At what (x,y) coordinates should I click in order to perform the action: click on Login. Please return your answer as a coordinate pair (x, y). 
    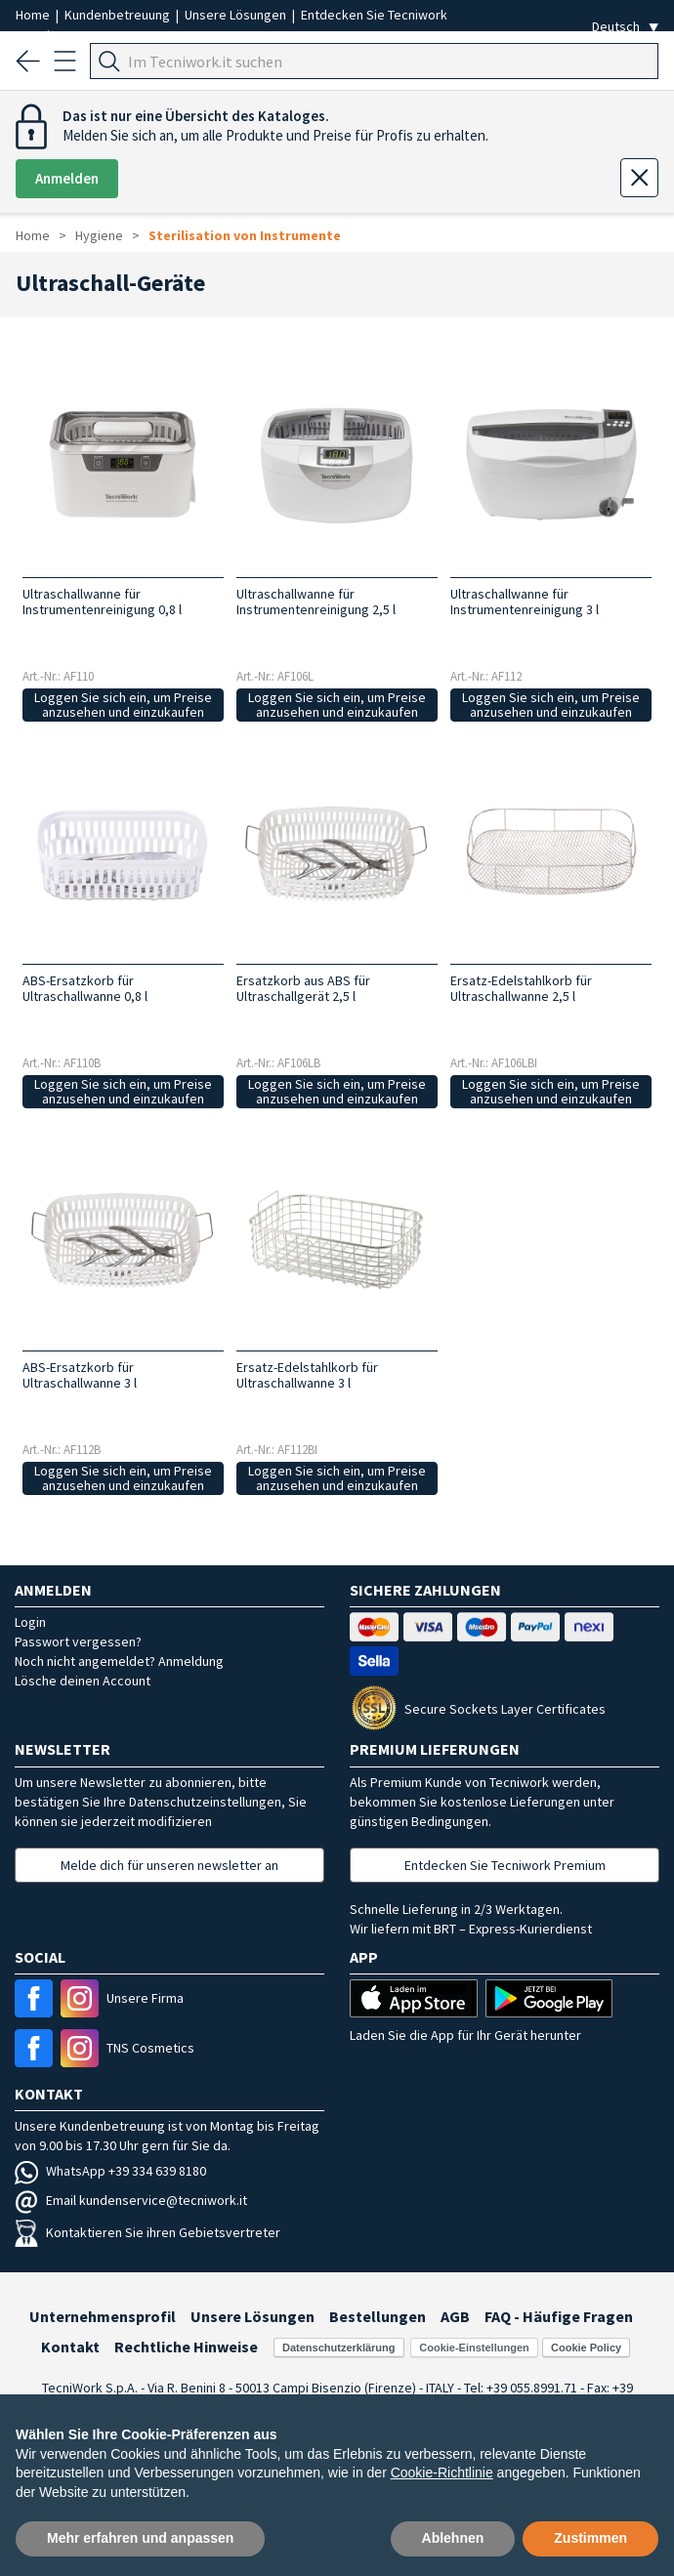
    Looking at the image, I should click on (30, 1622).